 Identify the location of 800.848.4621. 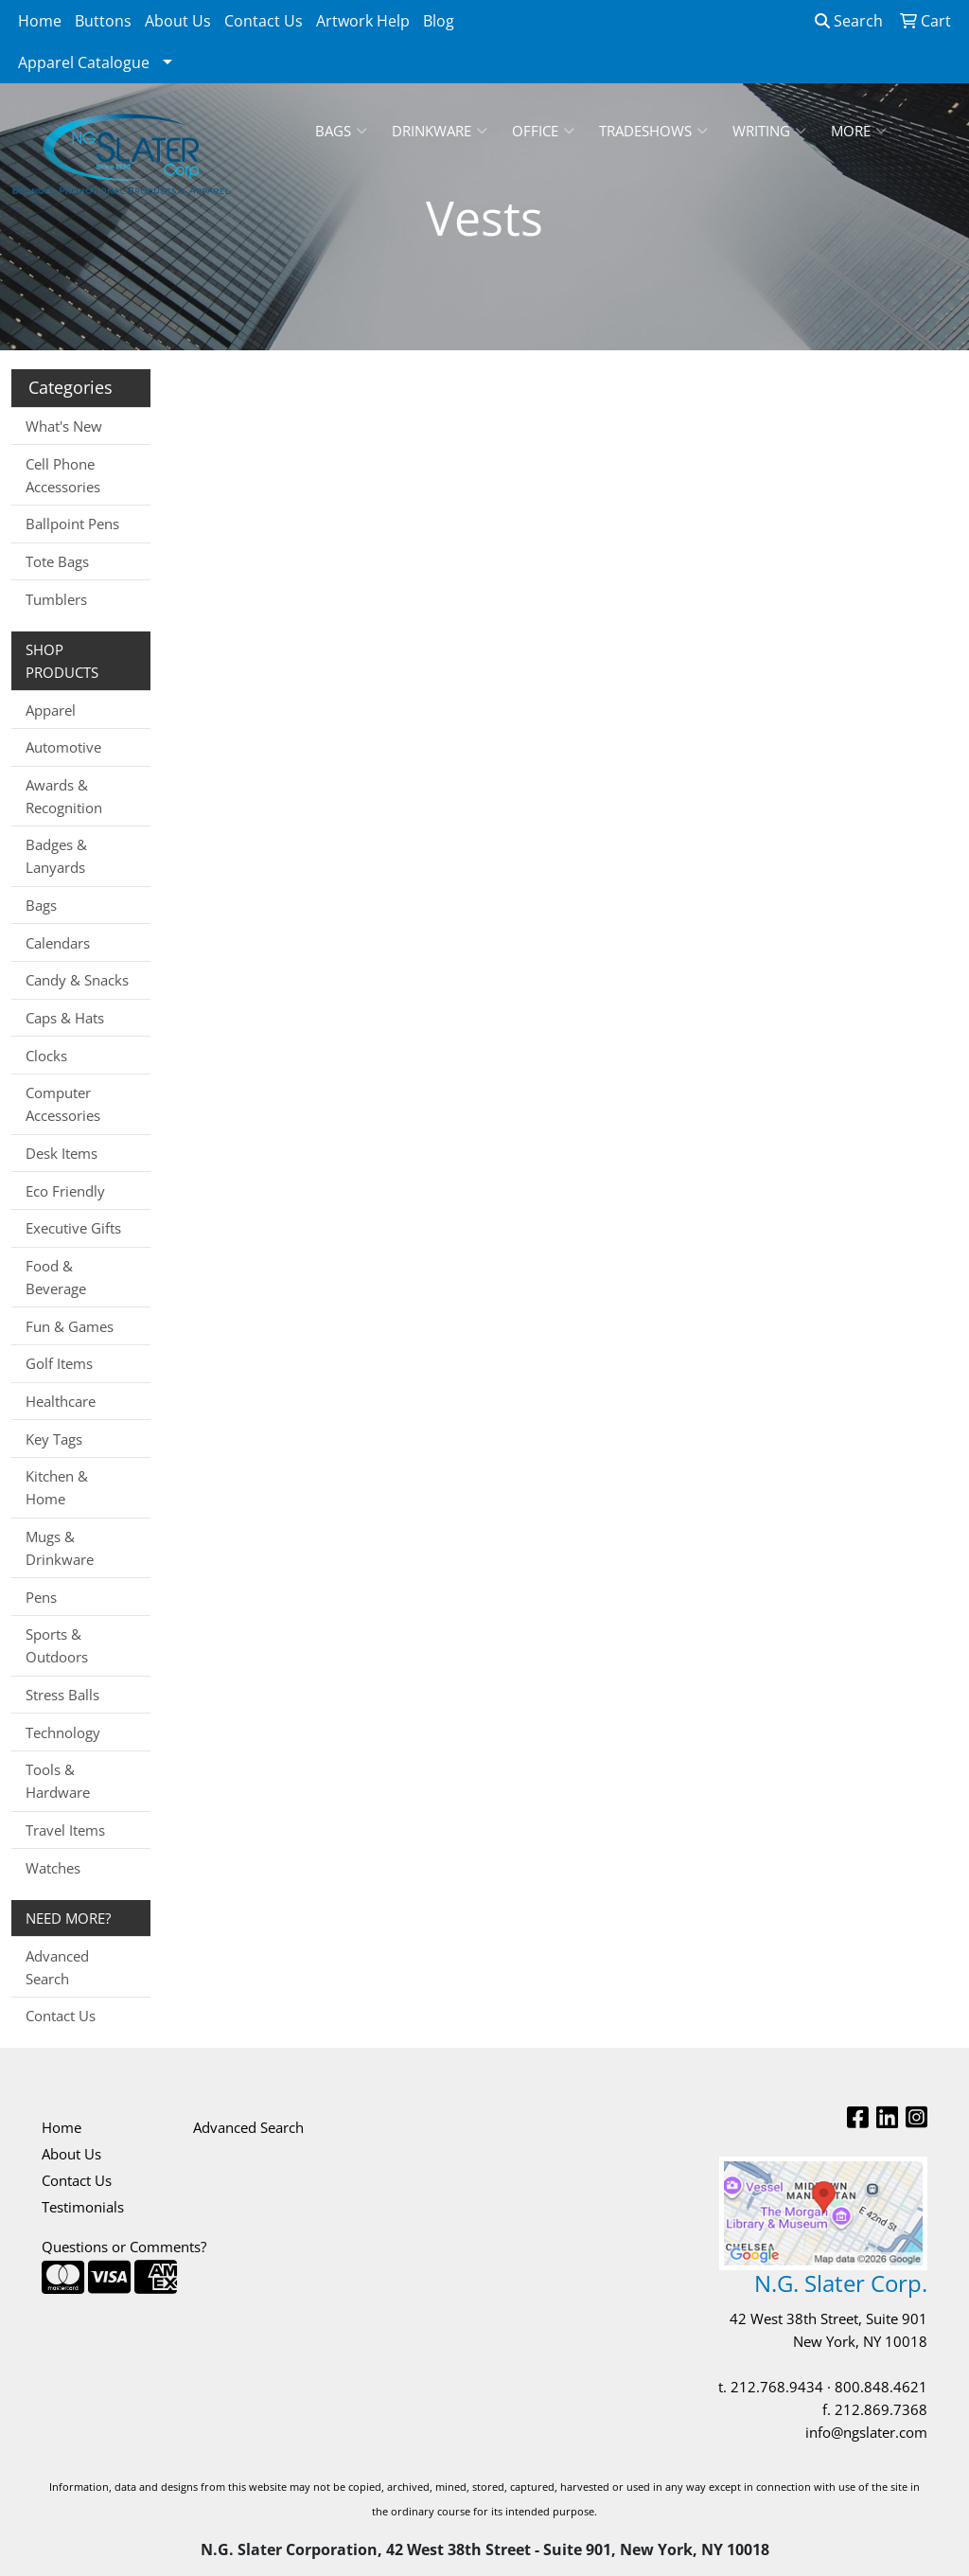
(881, 2386).